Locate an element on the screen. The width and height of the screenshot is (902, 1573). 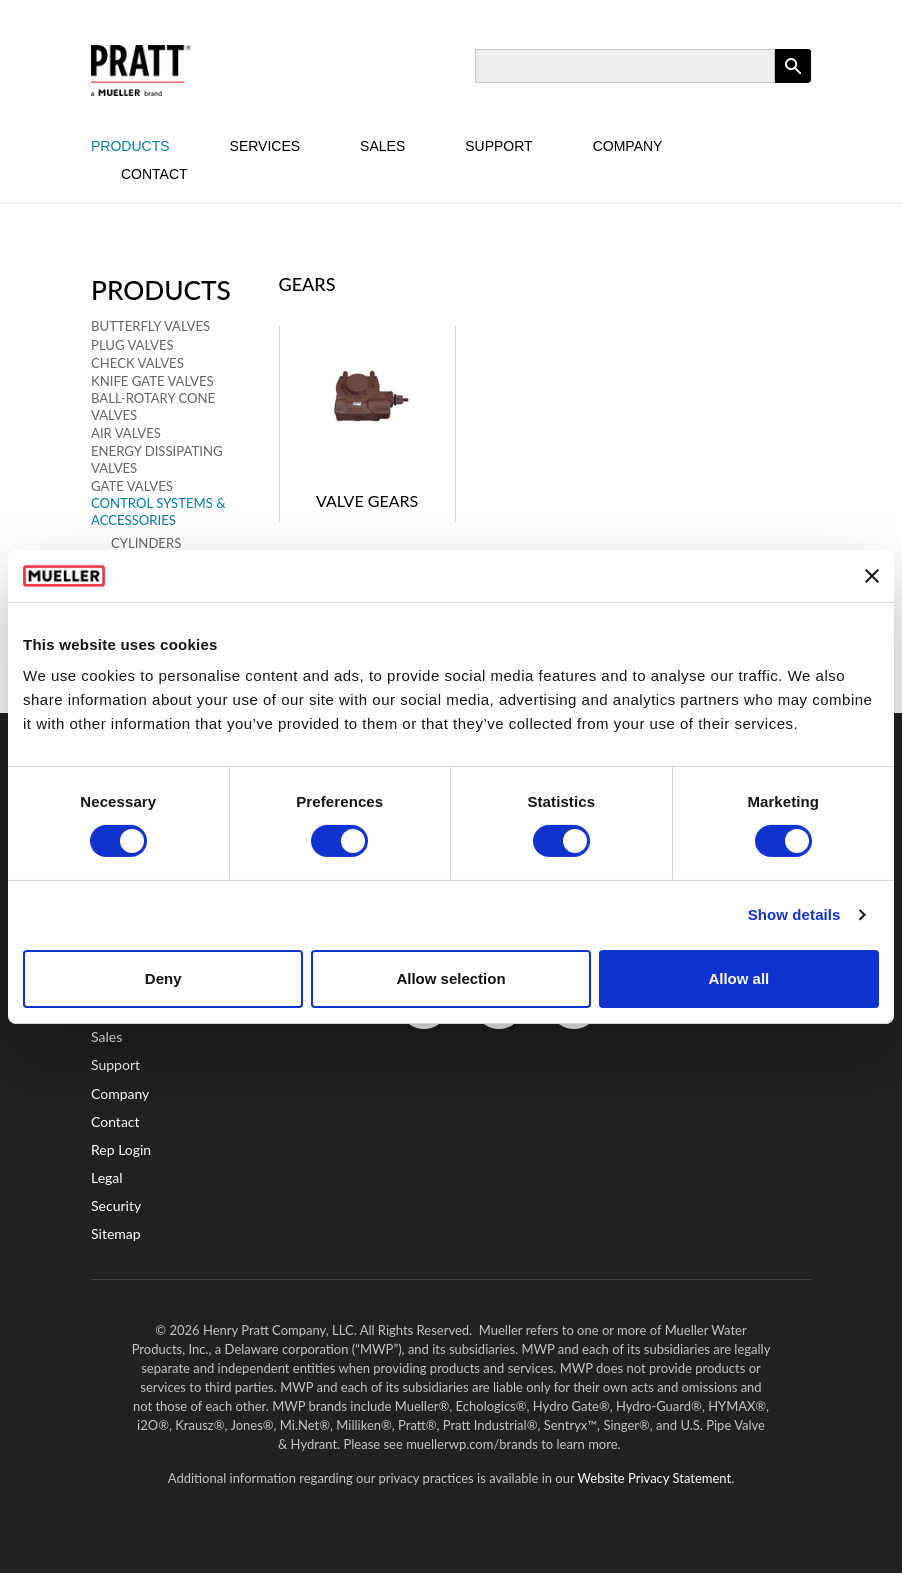
Sales is located at coordinates (382, 146).